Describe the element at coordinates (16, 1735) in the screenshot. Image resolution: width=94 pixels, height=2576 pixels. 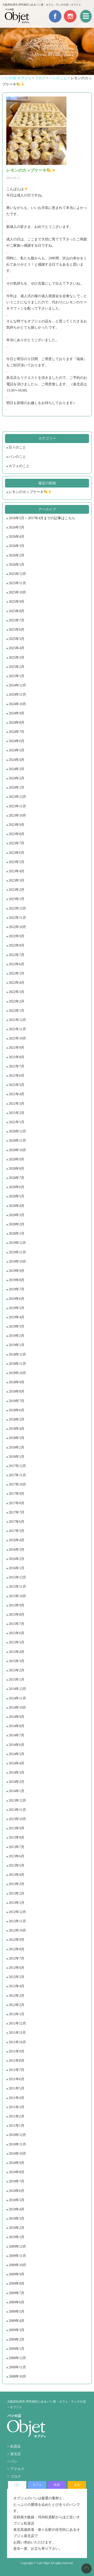
I see `2014年7月` at that location.